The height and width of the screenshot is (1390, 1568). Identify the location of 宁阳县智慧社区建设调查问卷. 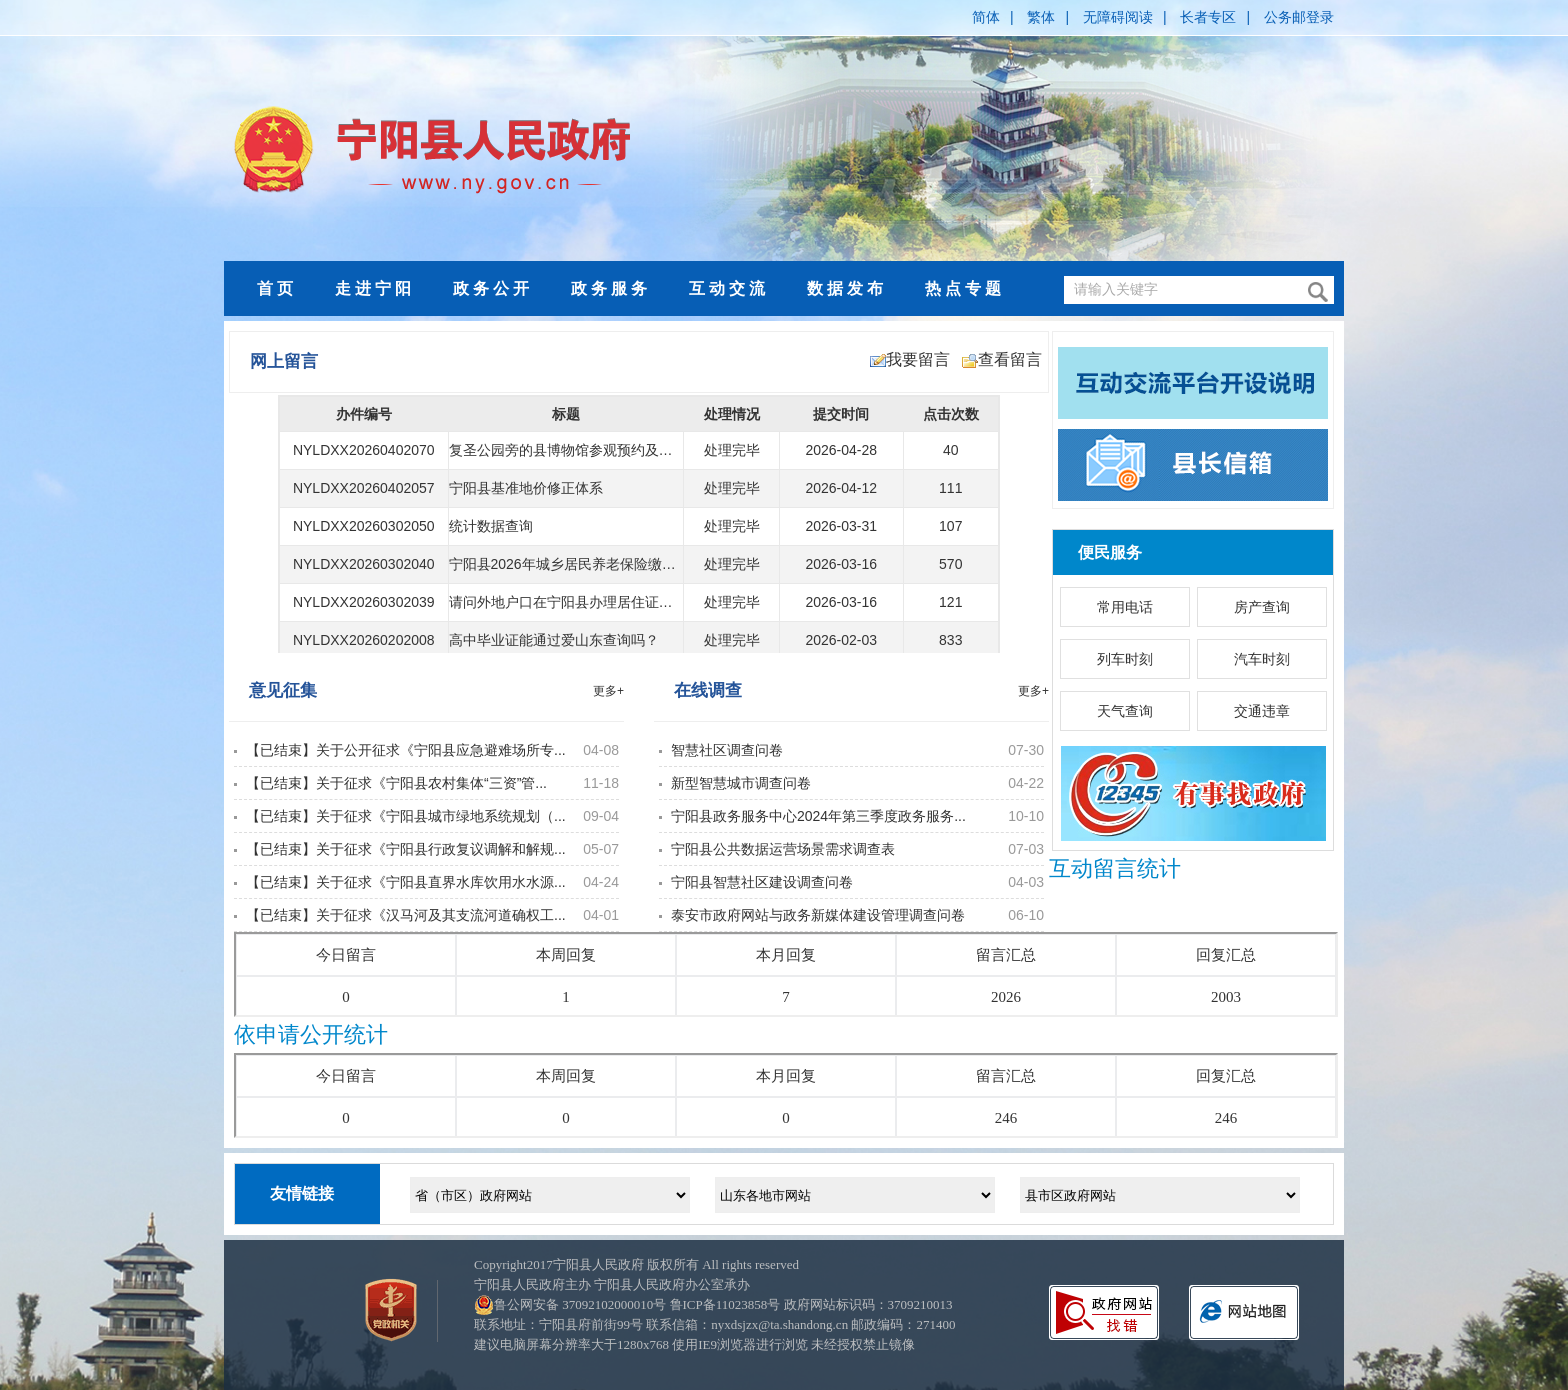
(762, 882).